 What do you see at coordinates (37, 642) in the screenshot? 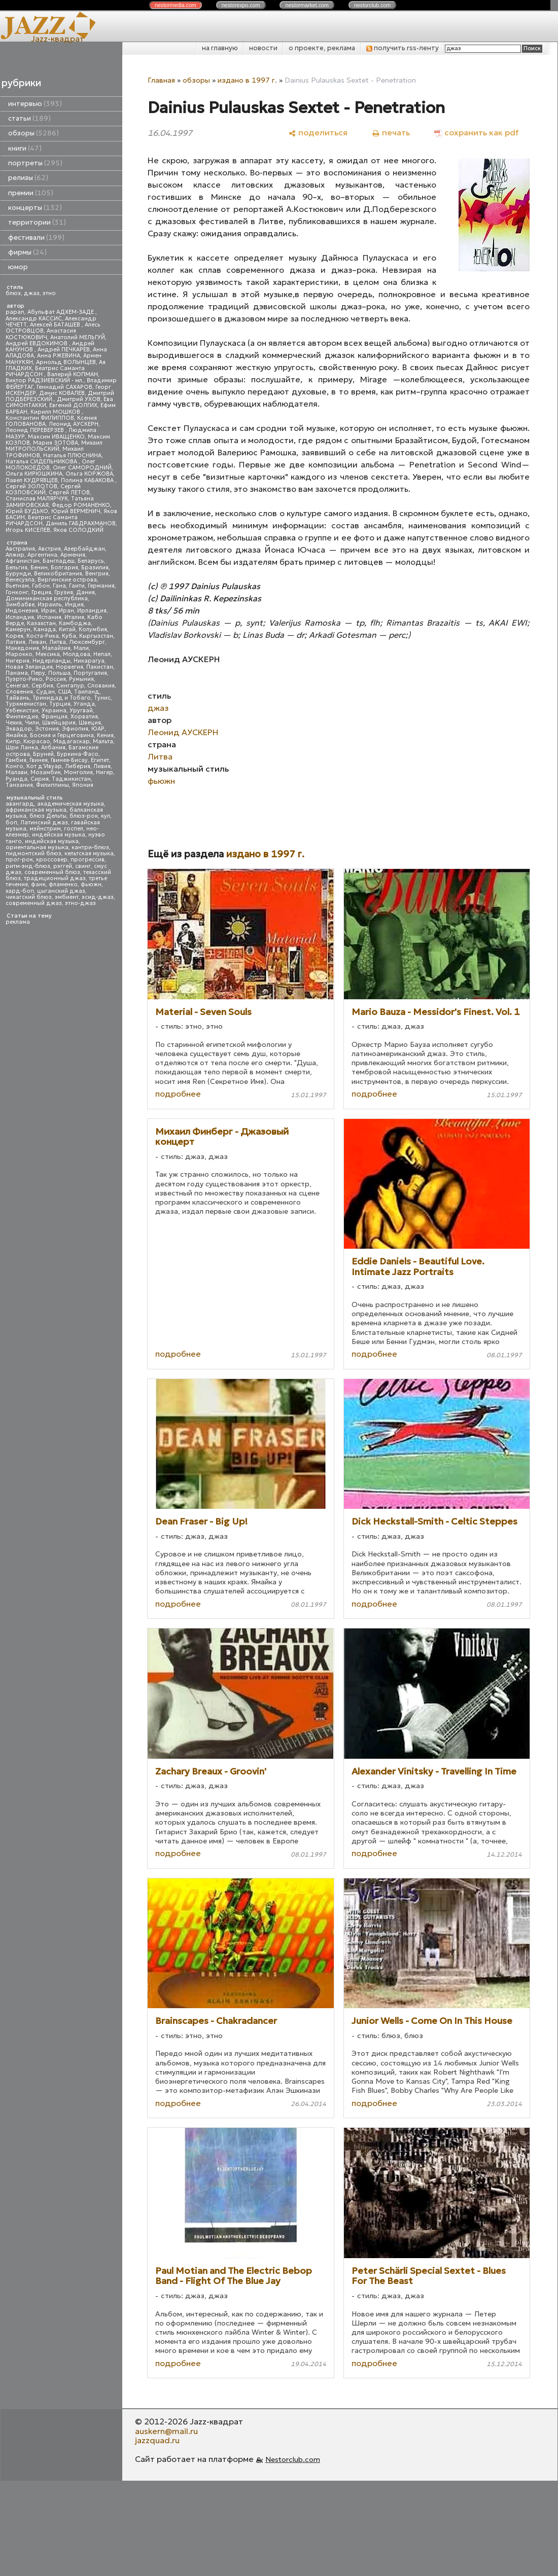
I see `Ливан` at bounding box center [37, 642].